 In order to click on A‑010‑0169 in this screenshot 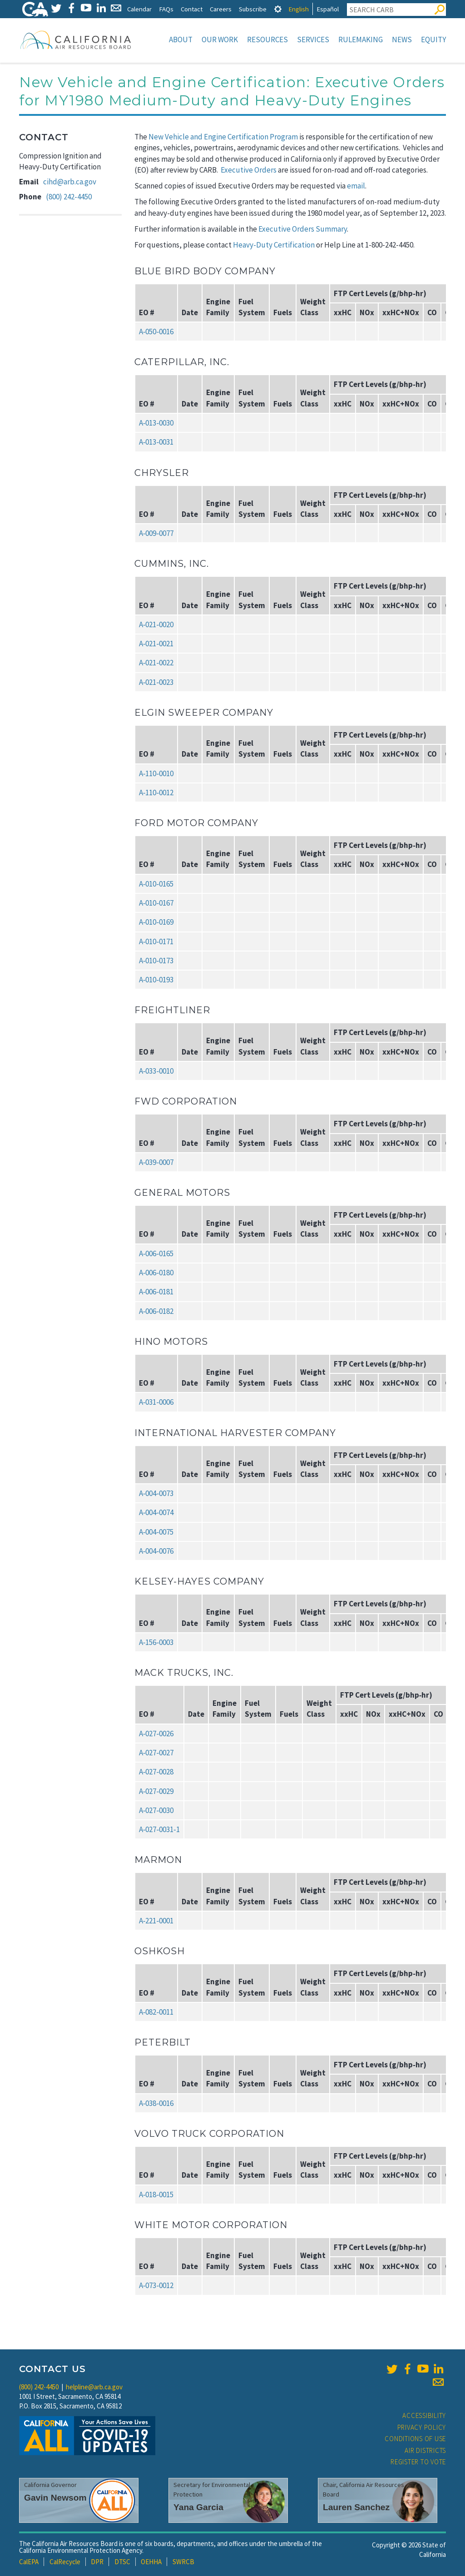, I will do `click(156, 922)`.